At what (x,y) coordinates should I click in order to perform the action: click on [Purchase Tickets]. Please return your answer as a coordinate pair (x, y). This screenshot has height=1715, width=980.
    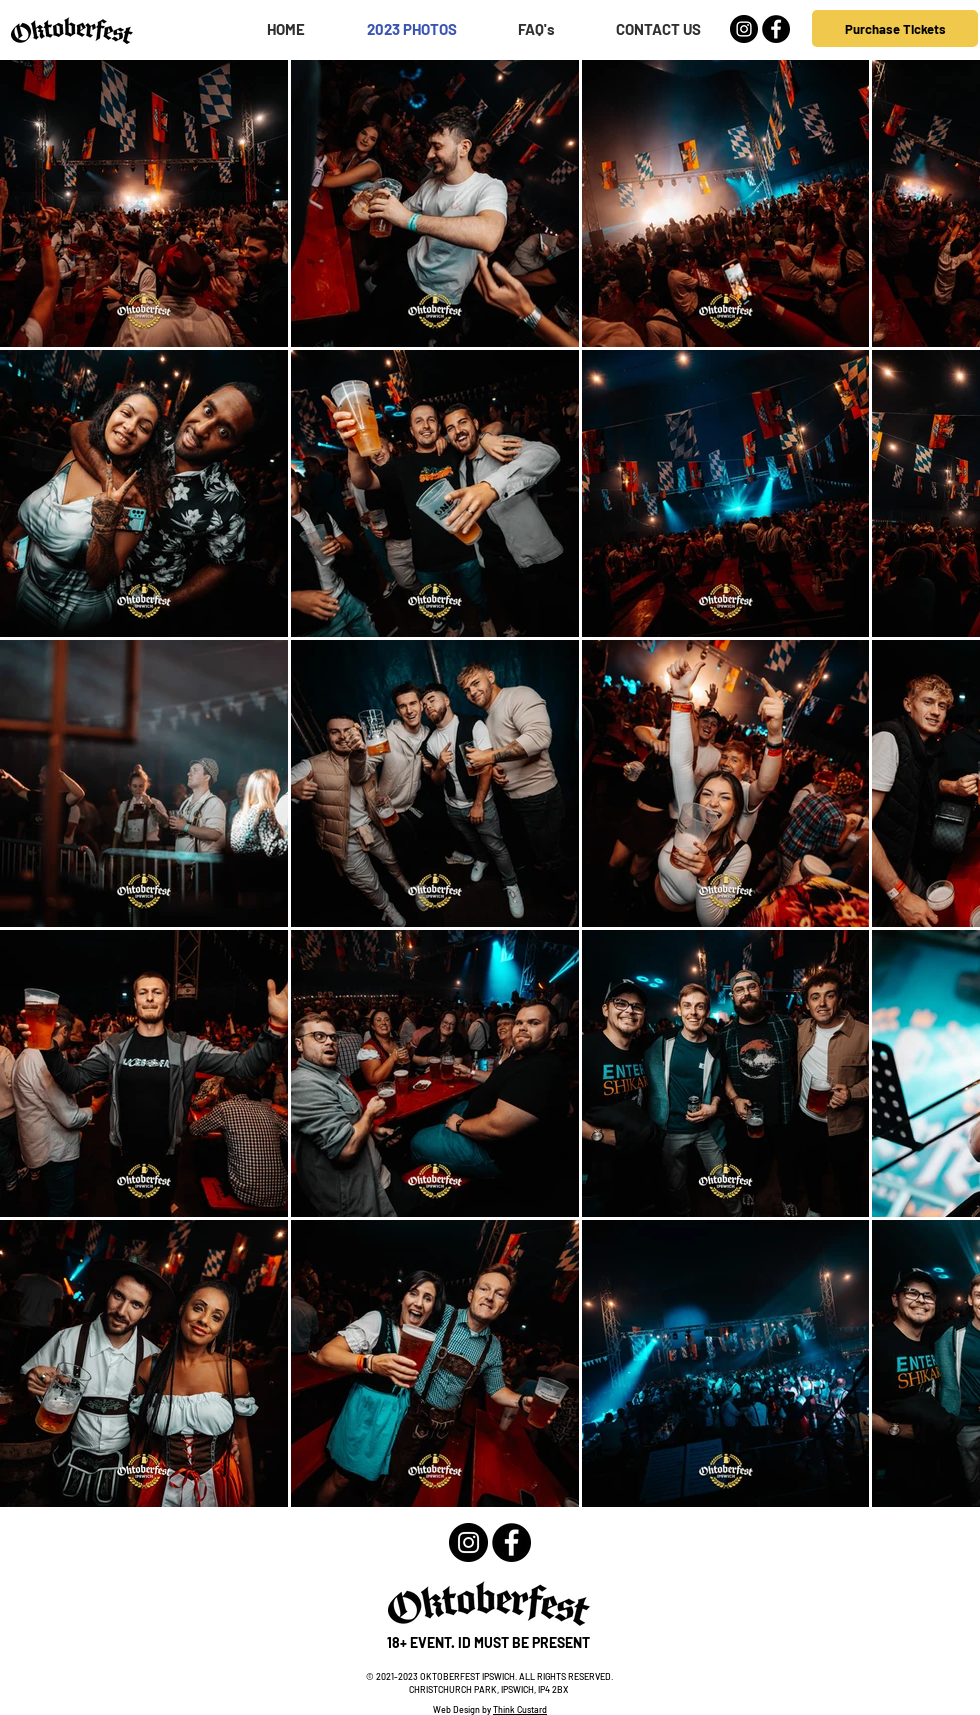
    Looking at the image, I should click on (895, 28).